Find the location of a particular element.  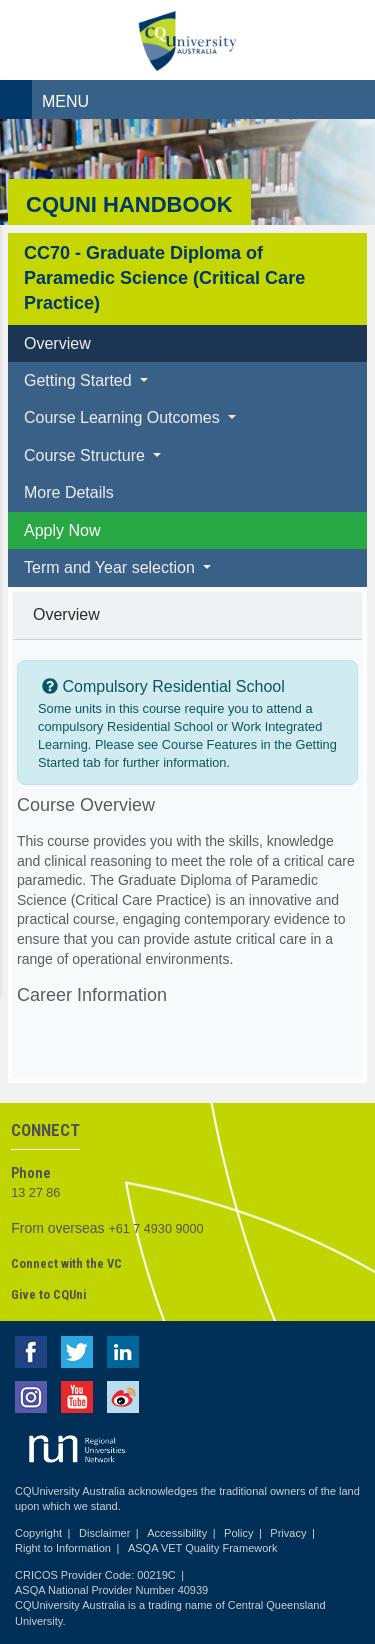

More Details [tab] is located at coordinates (69, 492).